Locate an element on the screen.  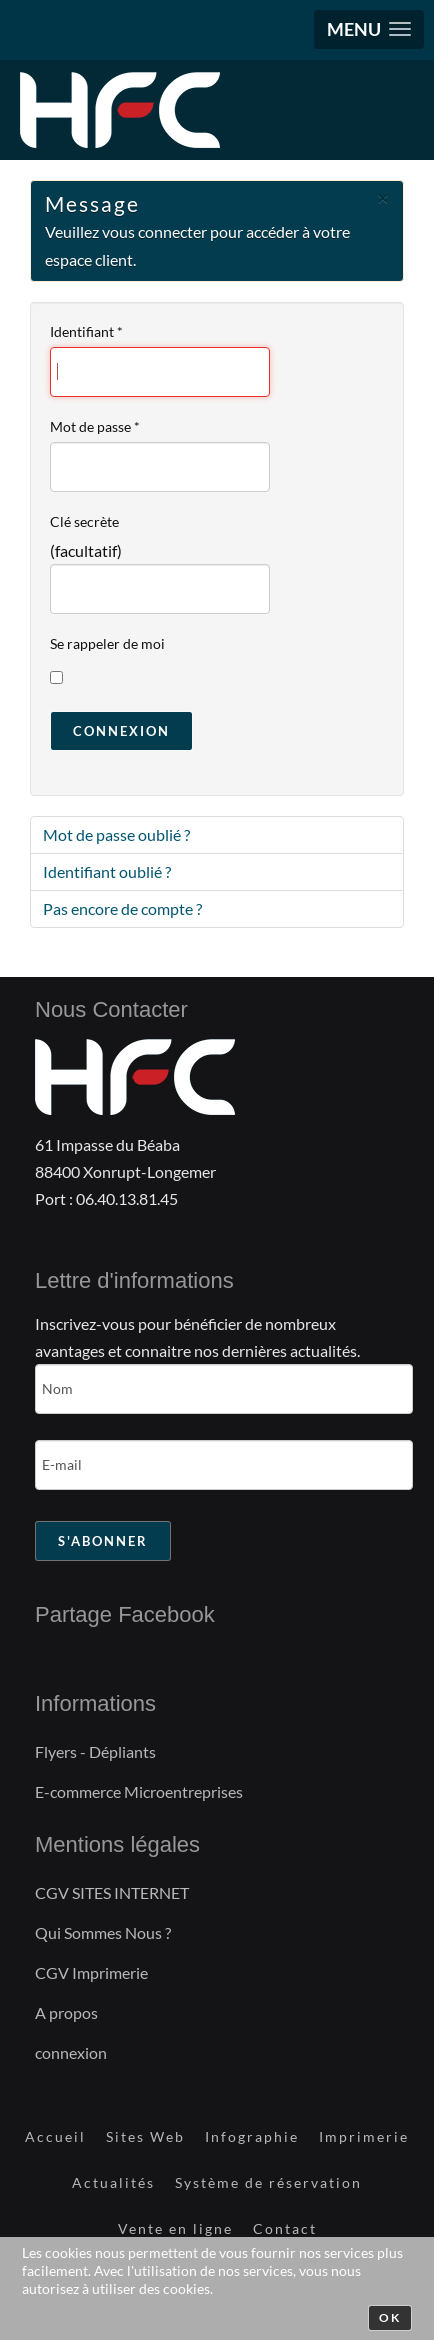
Identifiant oublié ? is located at coordinates (107, 871).